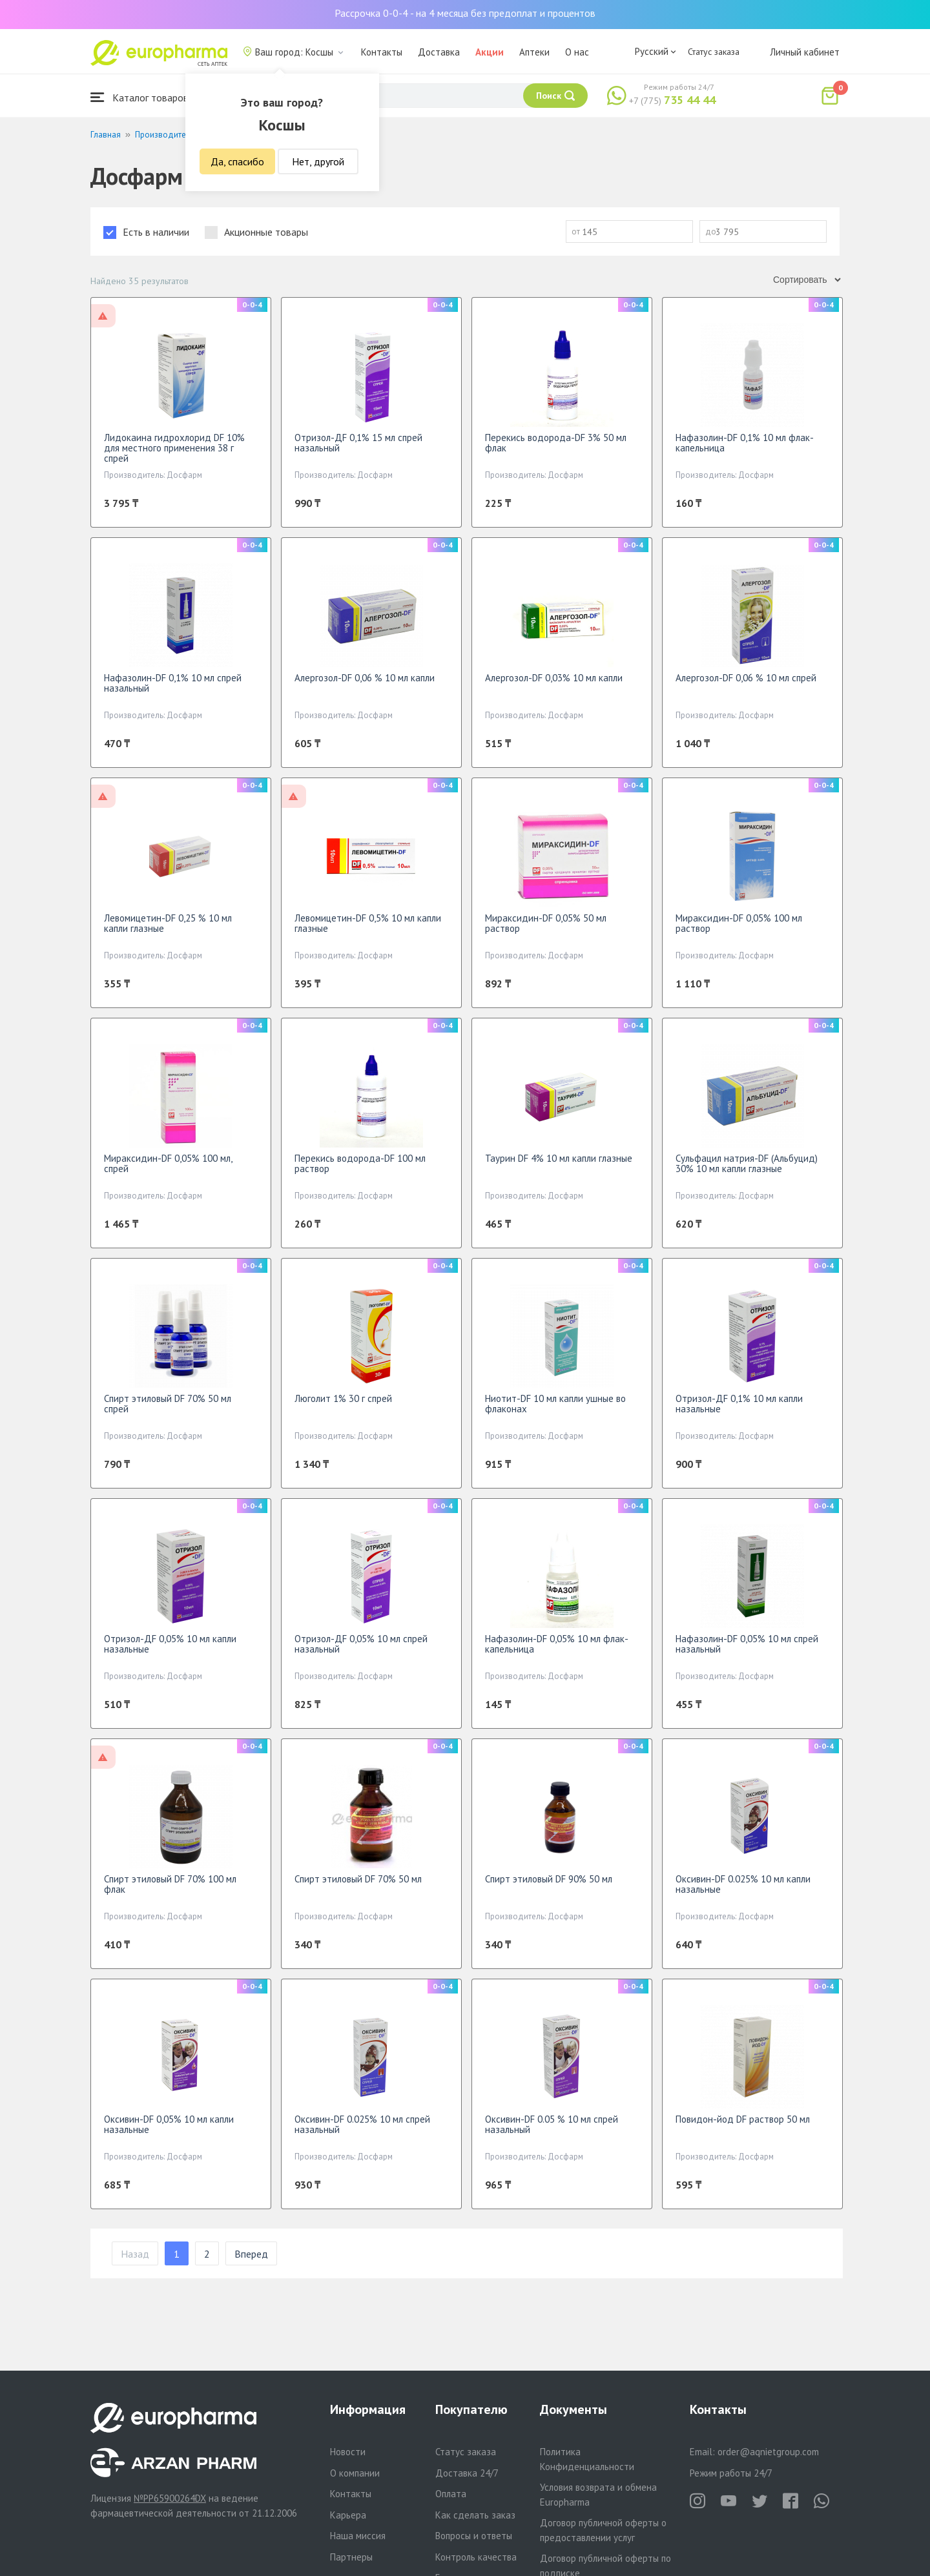 Image resolution: width=930 pixels, height=2576 pixels. I want to click on Мираксидин-DF 0,05% 50 мл раствор, so click(545, 923).